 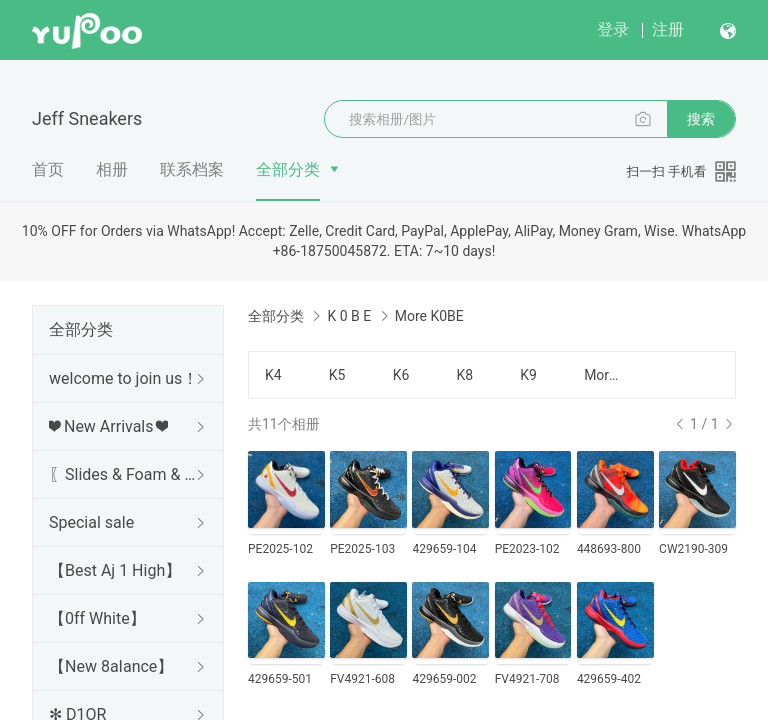 I want to click on ❤ New Arrivals ❤, so click(x=108, y=426).